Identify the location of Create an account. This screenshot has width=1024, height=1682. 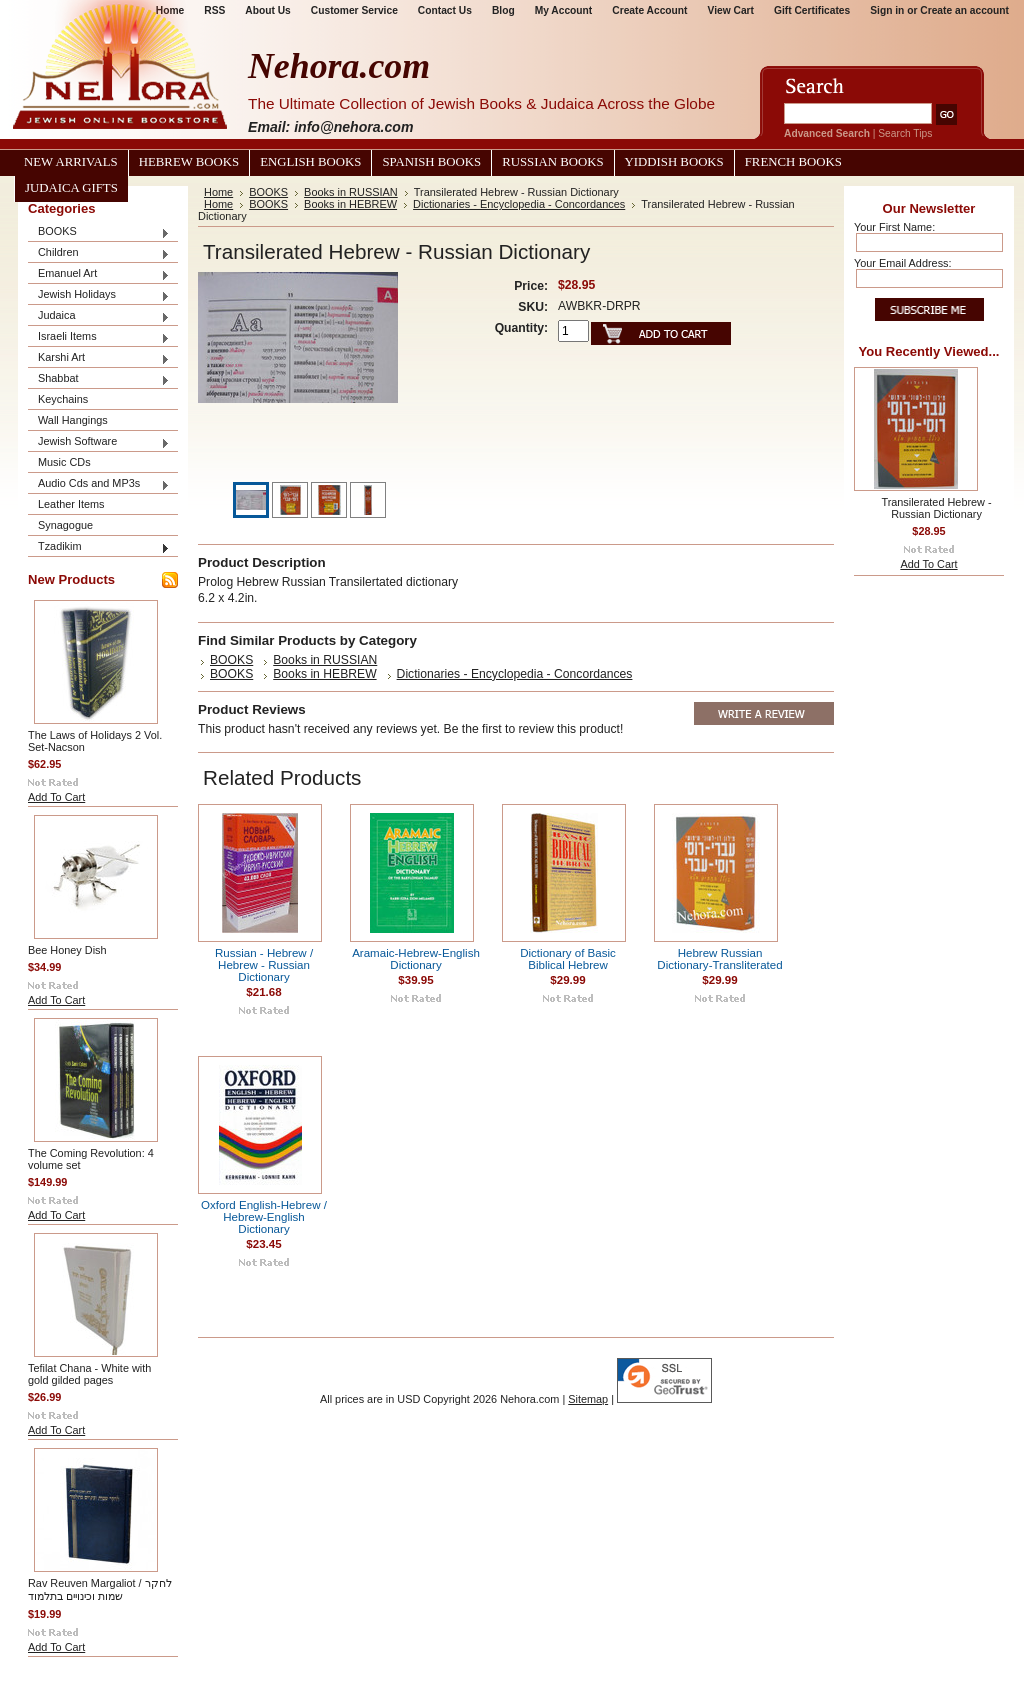
(964, 10).